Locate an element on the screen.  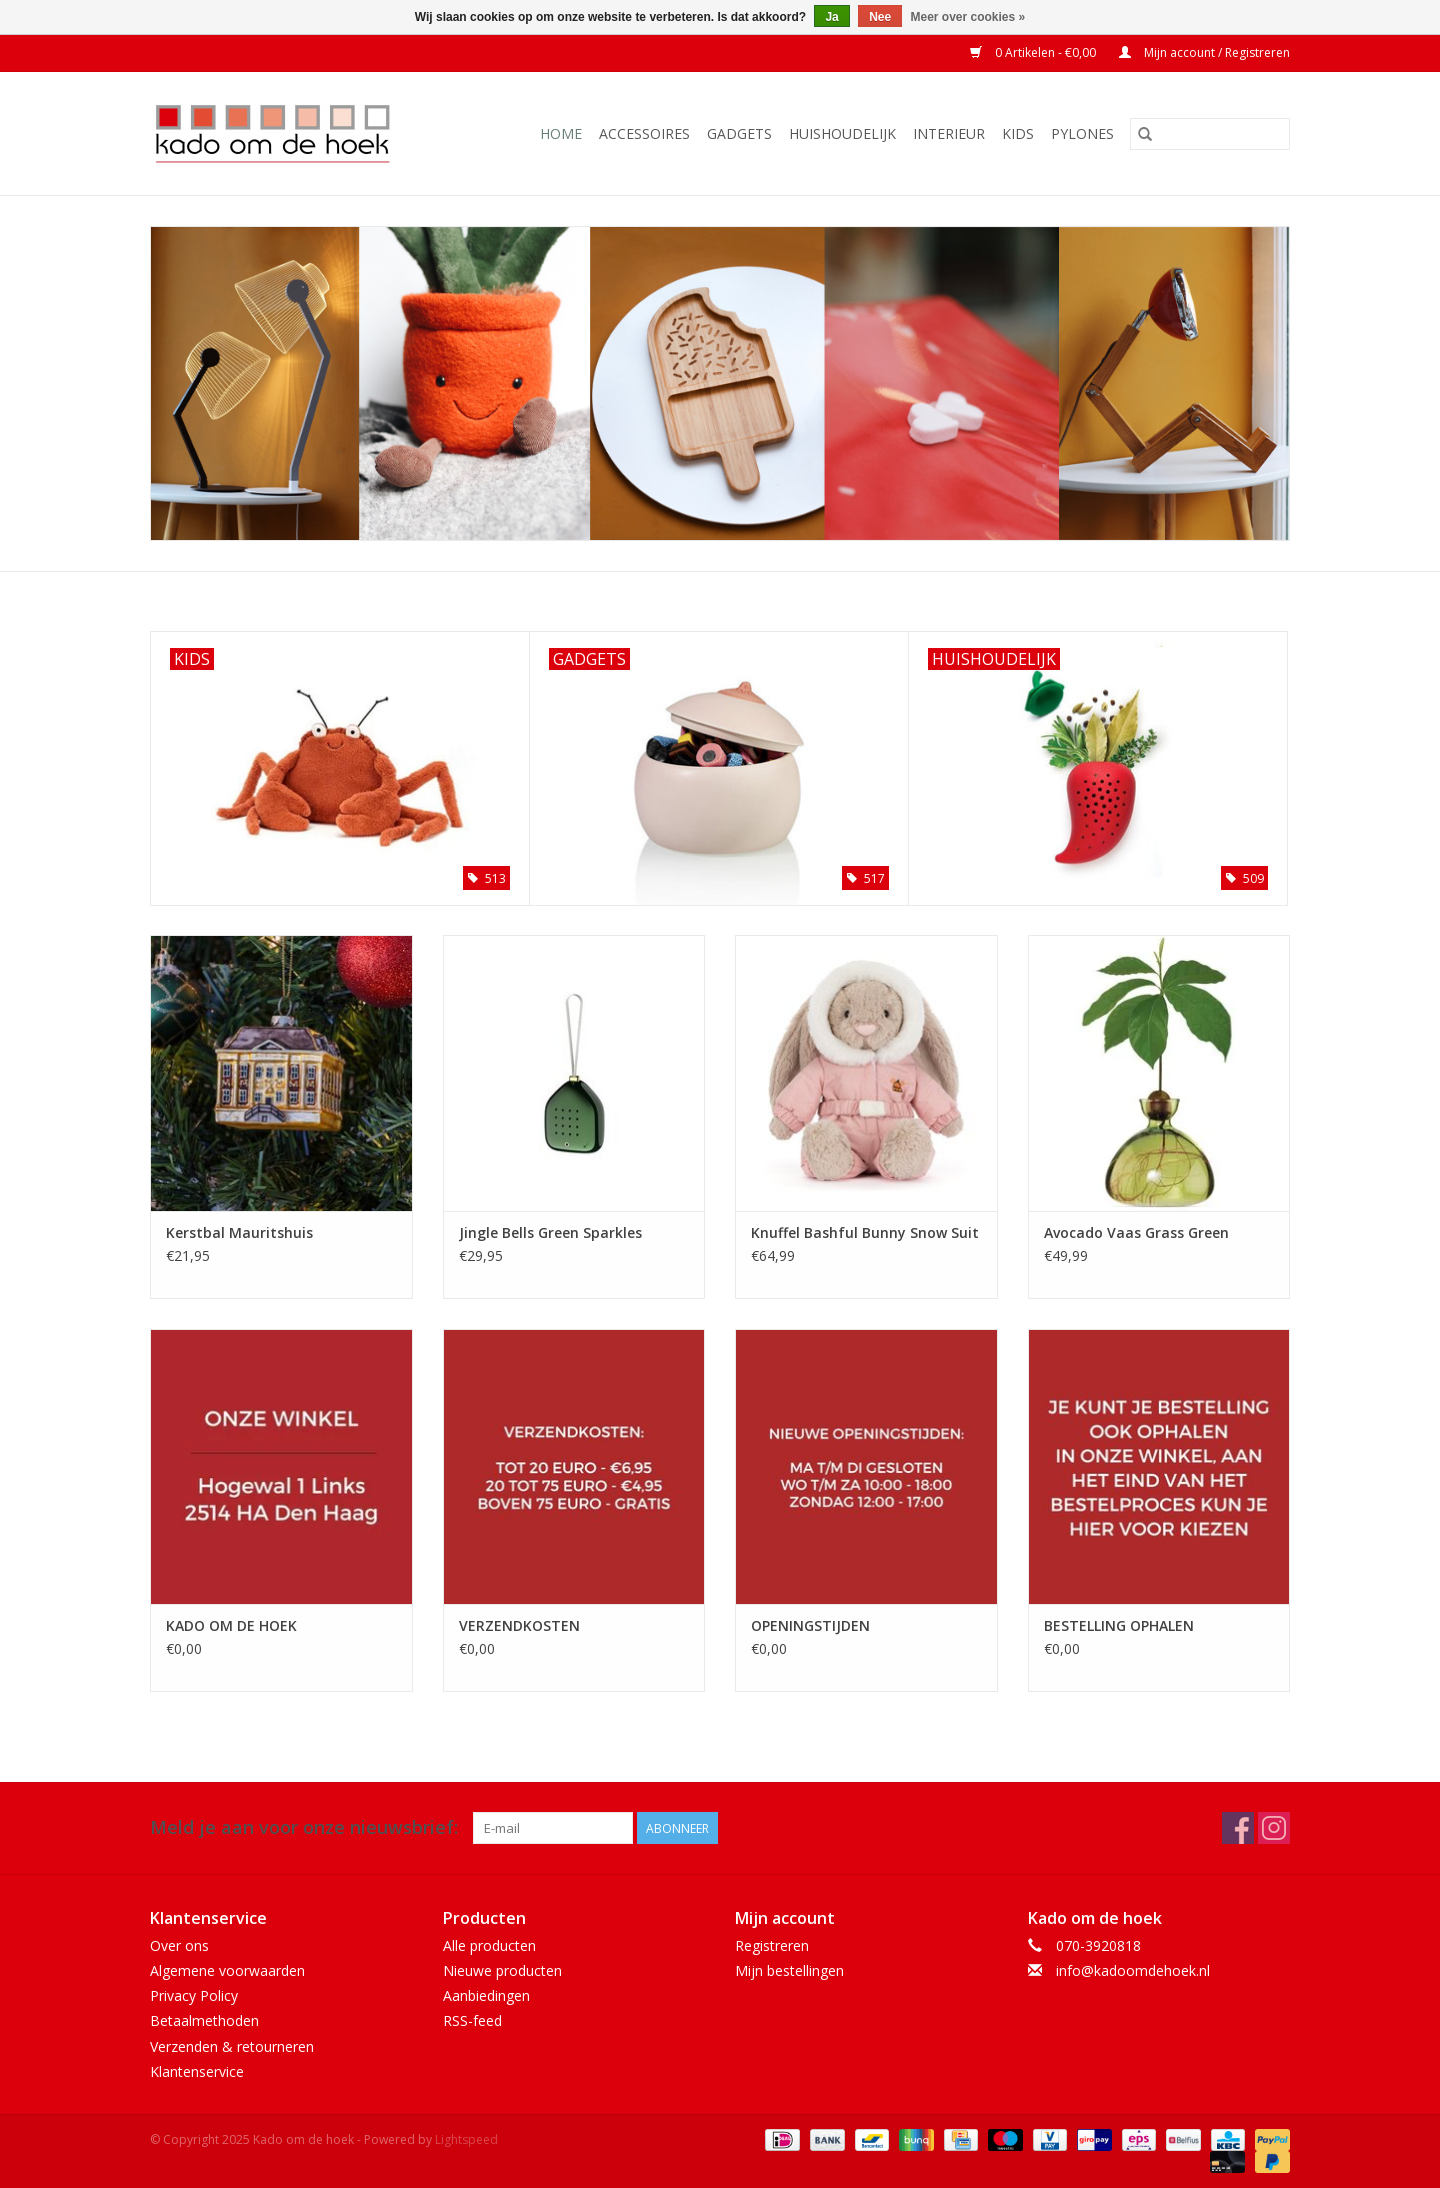
Nieuwe producten is located at coordinates (502, 1970).